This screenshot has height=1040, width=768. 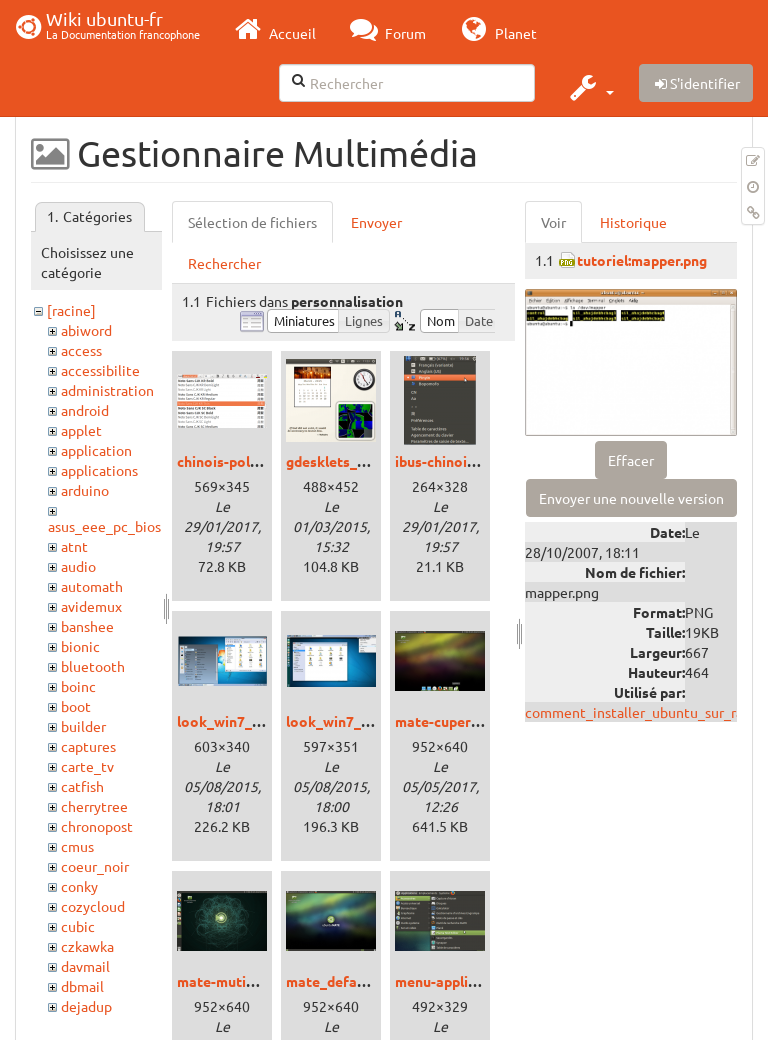 I want to click on asus_eee_pc_bios, so click(x=104, y=526).